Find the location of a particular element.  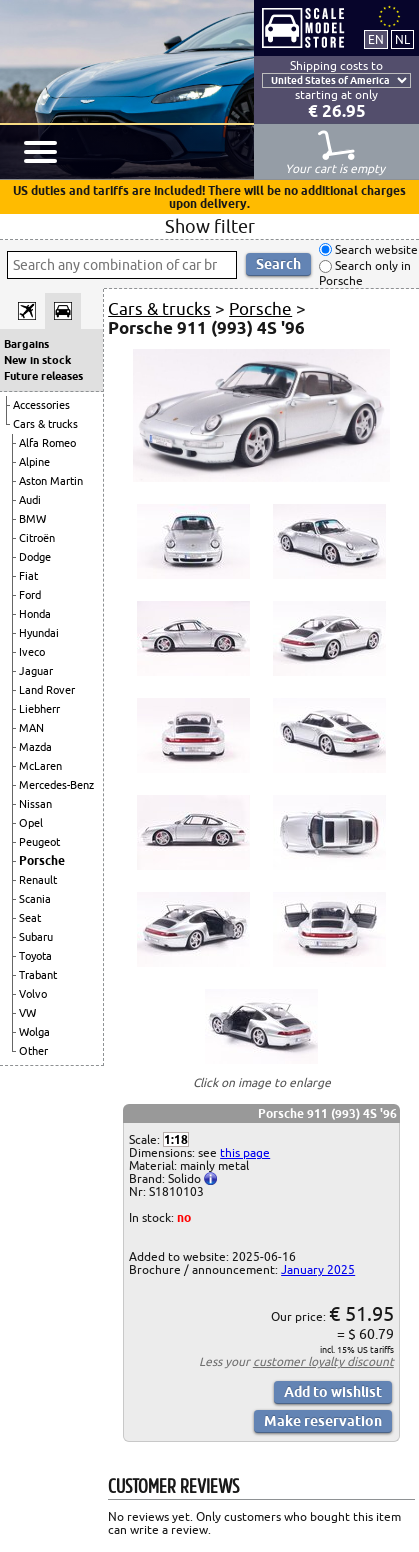

Citroën is located at coordinates (37, 538).